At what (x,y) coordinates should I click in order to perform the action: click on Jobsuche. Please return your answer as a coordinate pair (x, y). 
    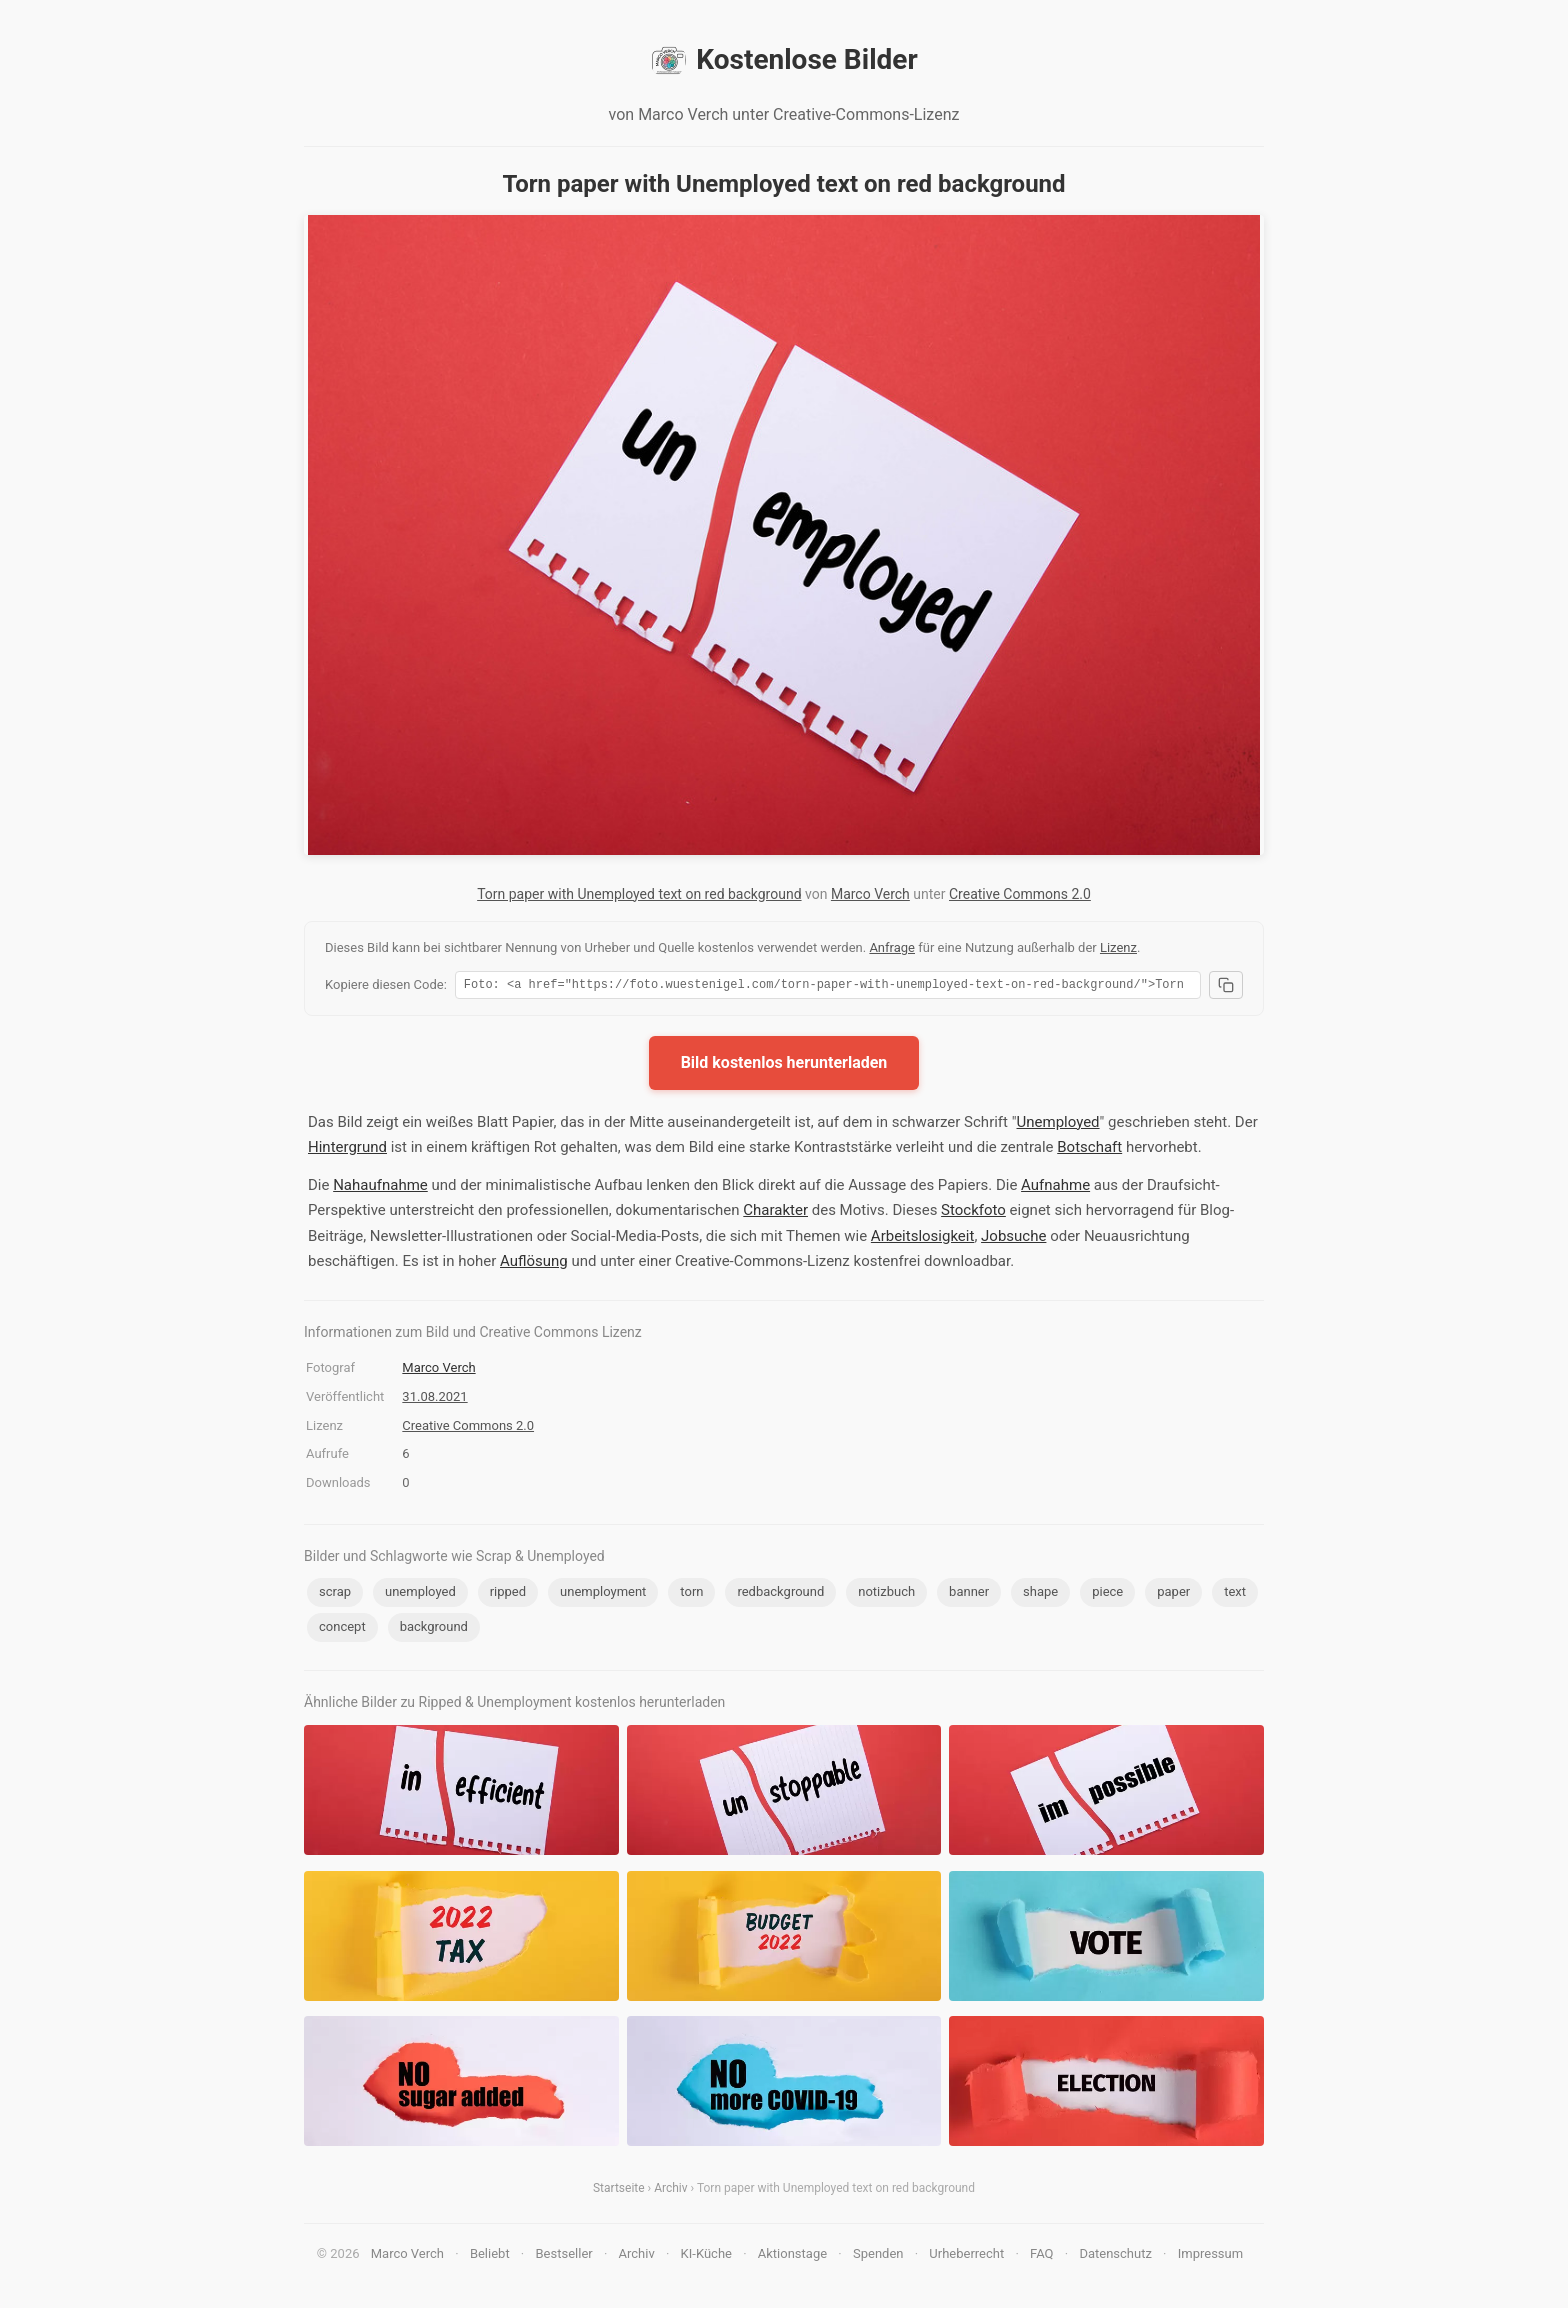
    Looking at the image, I should click on (1013, 1239).